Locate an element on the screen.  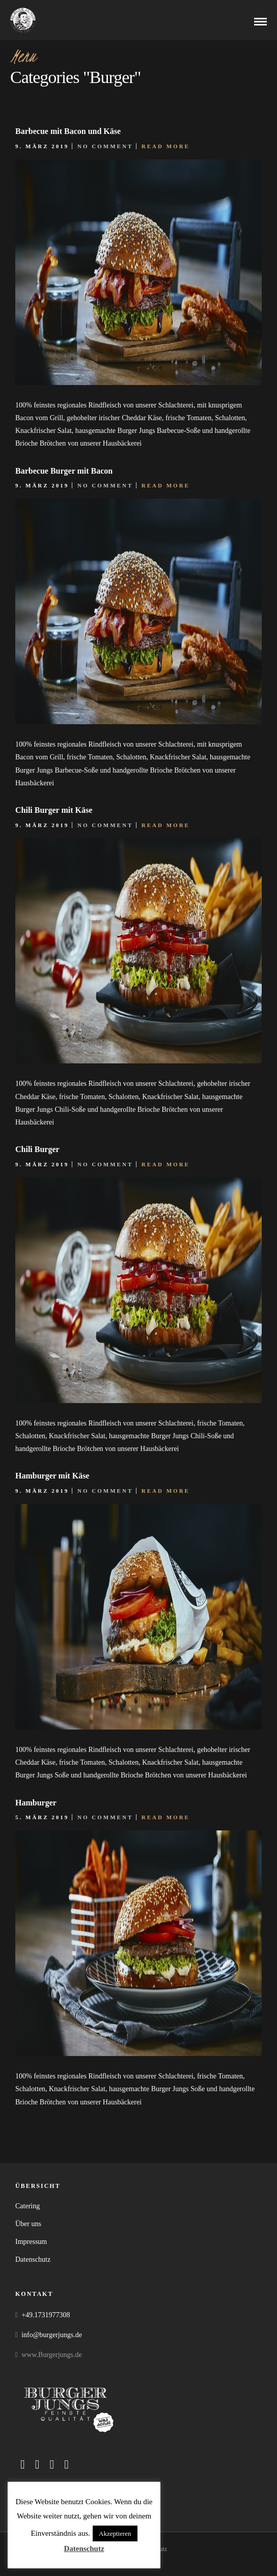
Barbecue mit Bacon und Käse is located at coordinates (68, 131).